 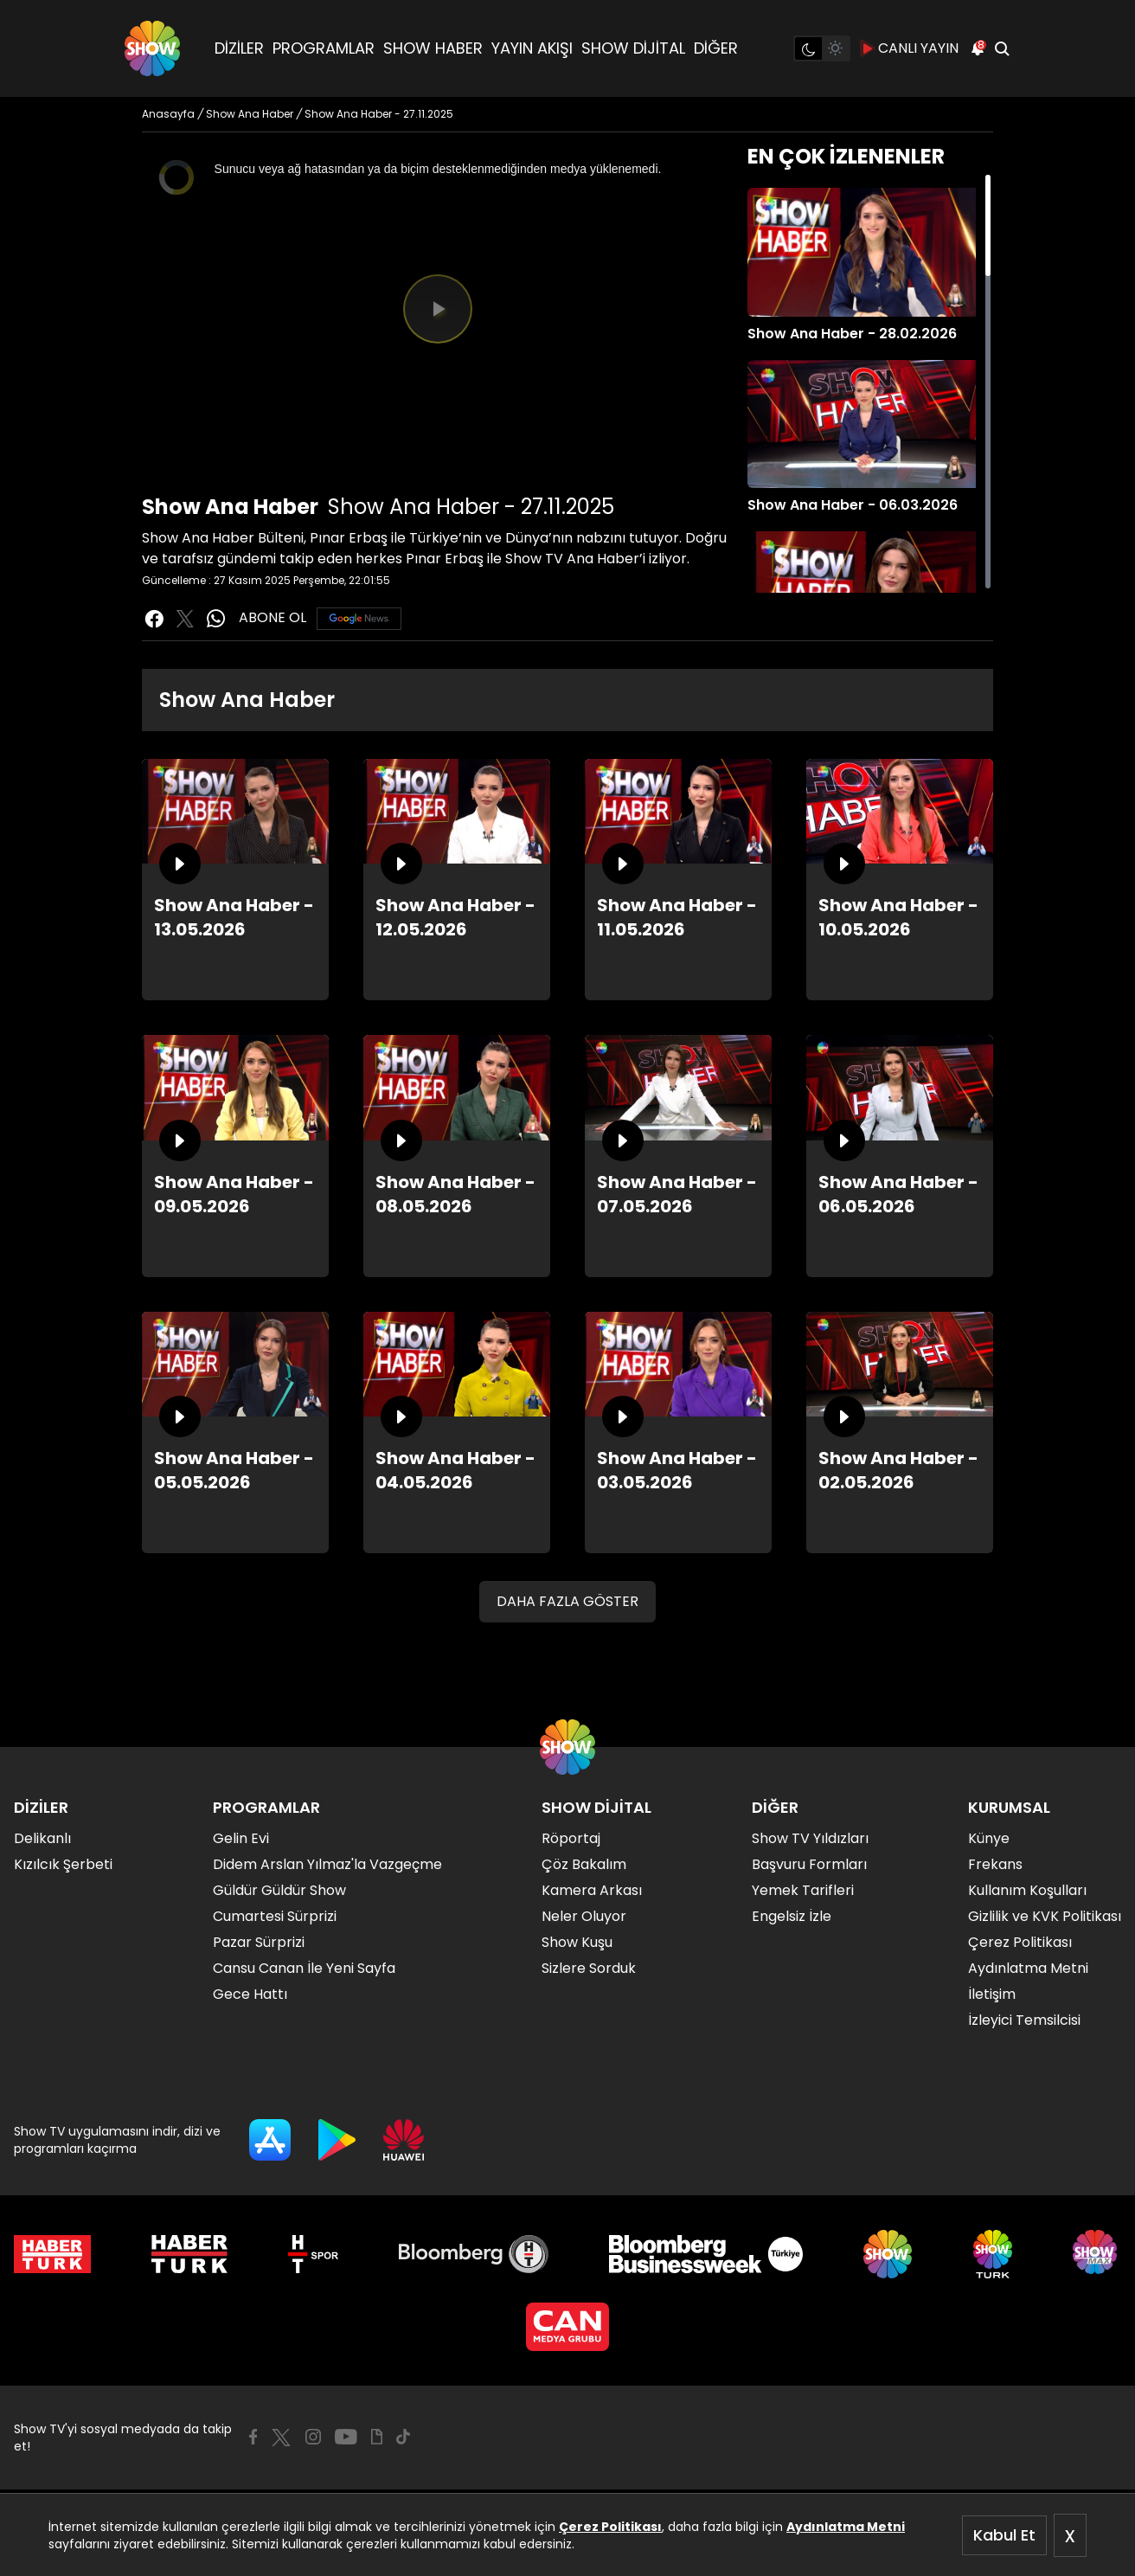 What do you see at coordinates (259, 1942) in the screenshot?
I see `Pazar Sürprizi` at bounding box center [259, 1942].